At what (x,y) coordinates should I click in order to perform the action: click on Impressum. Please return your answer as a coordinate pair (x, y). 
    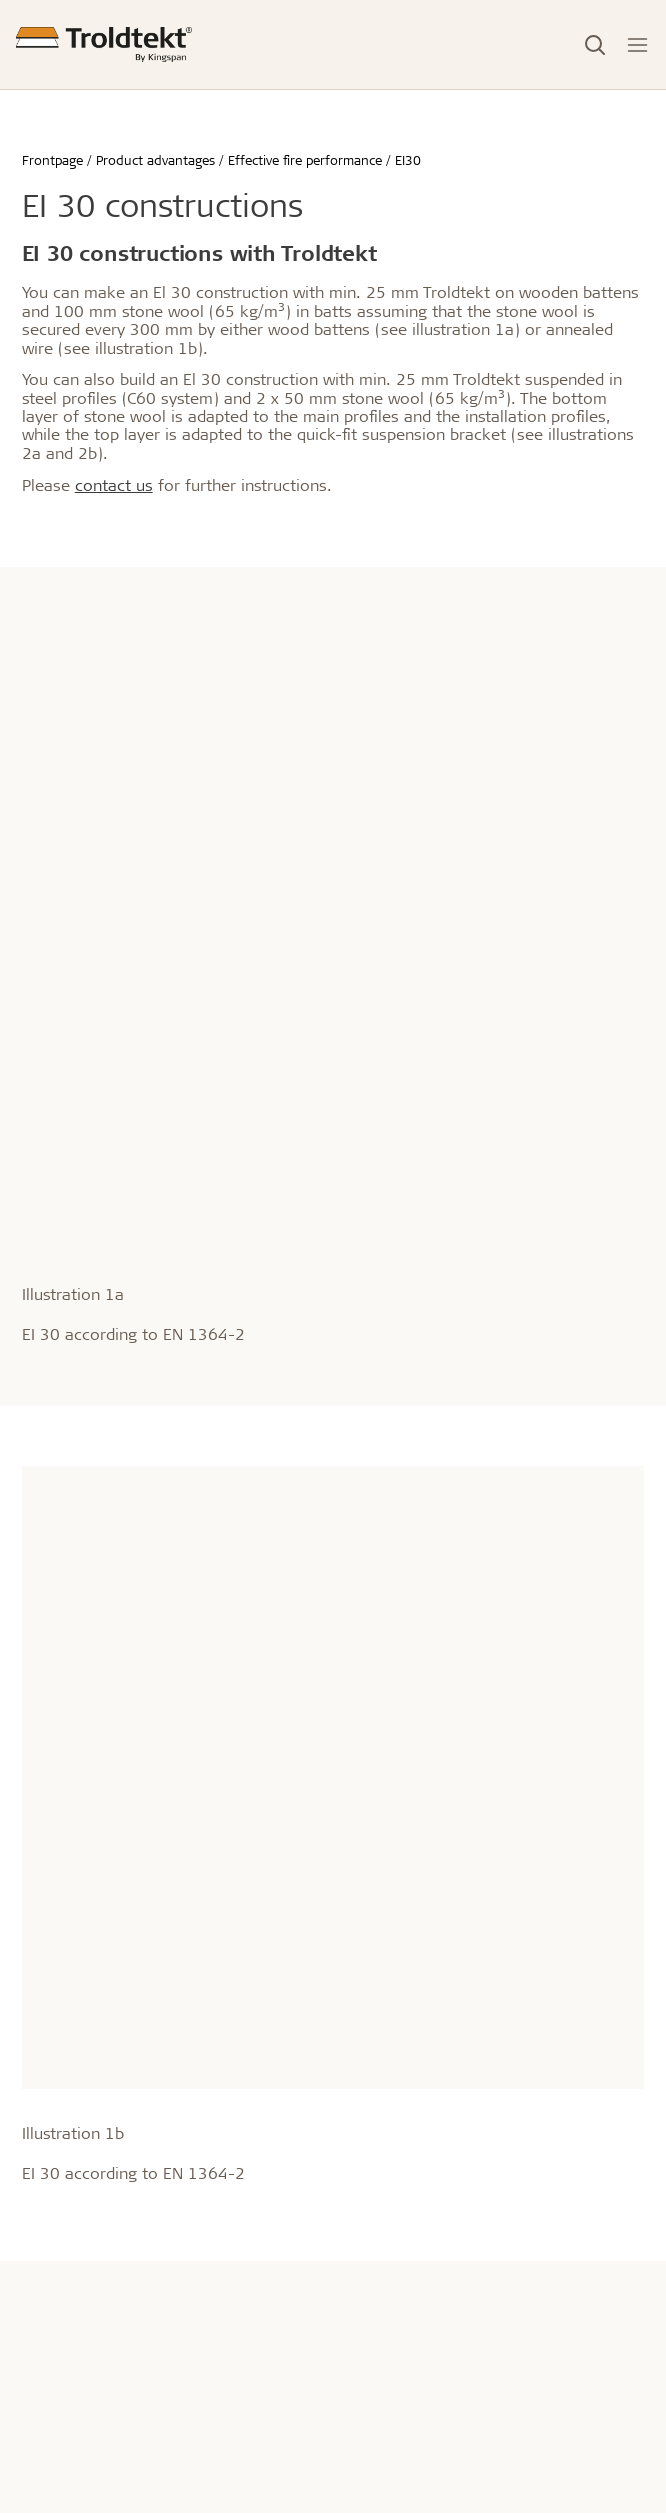
    Looking at the image, I should click on (368, 2132).